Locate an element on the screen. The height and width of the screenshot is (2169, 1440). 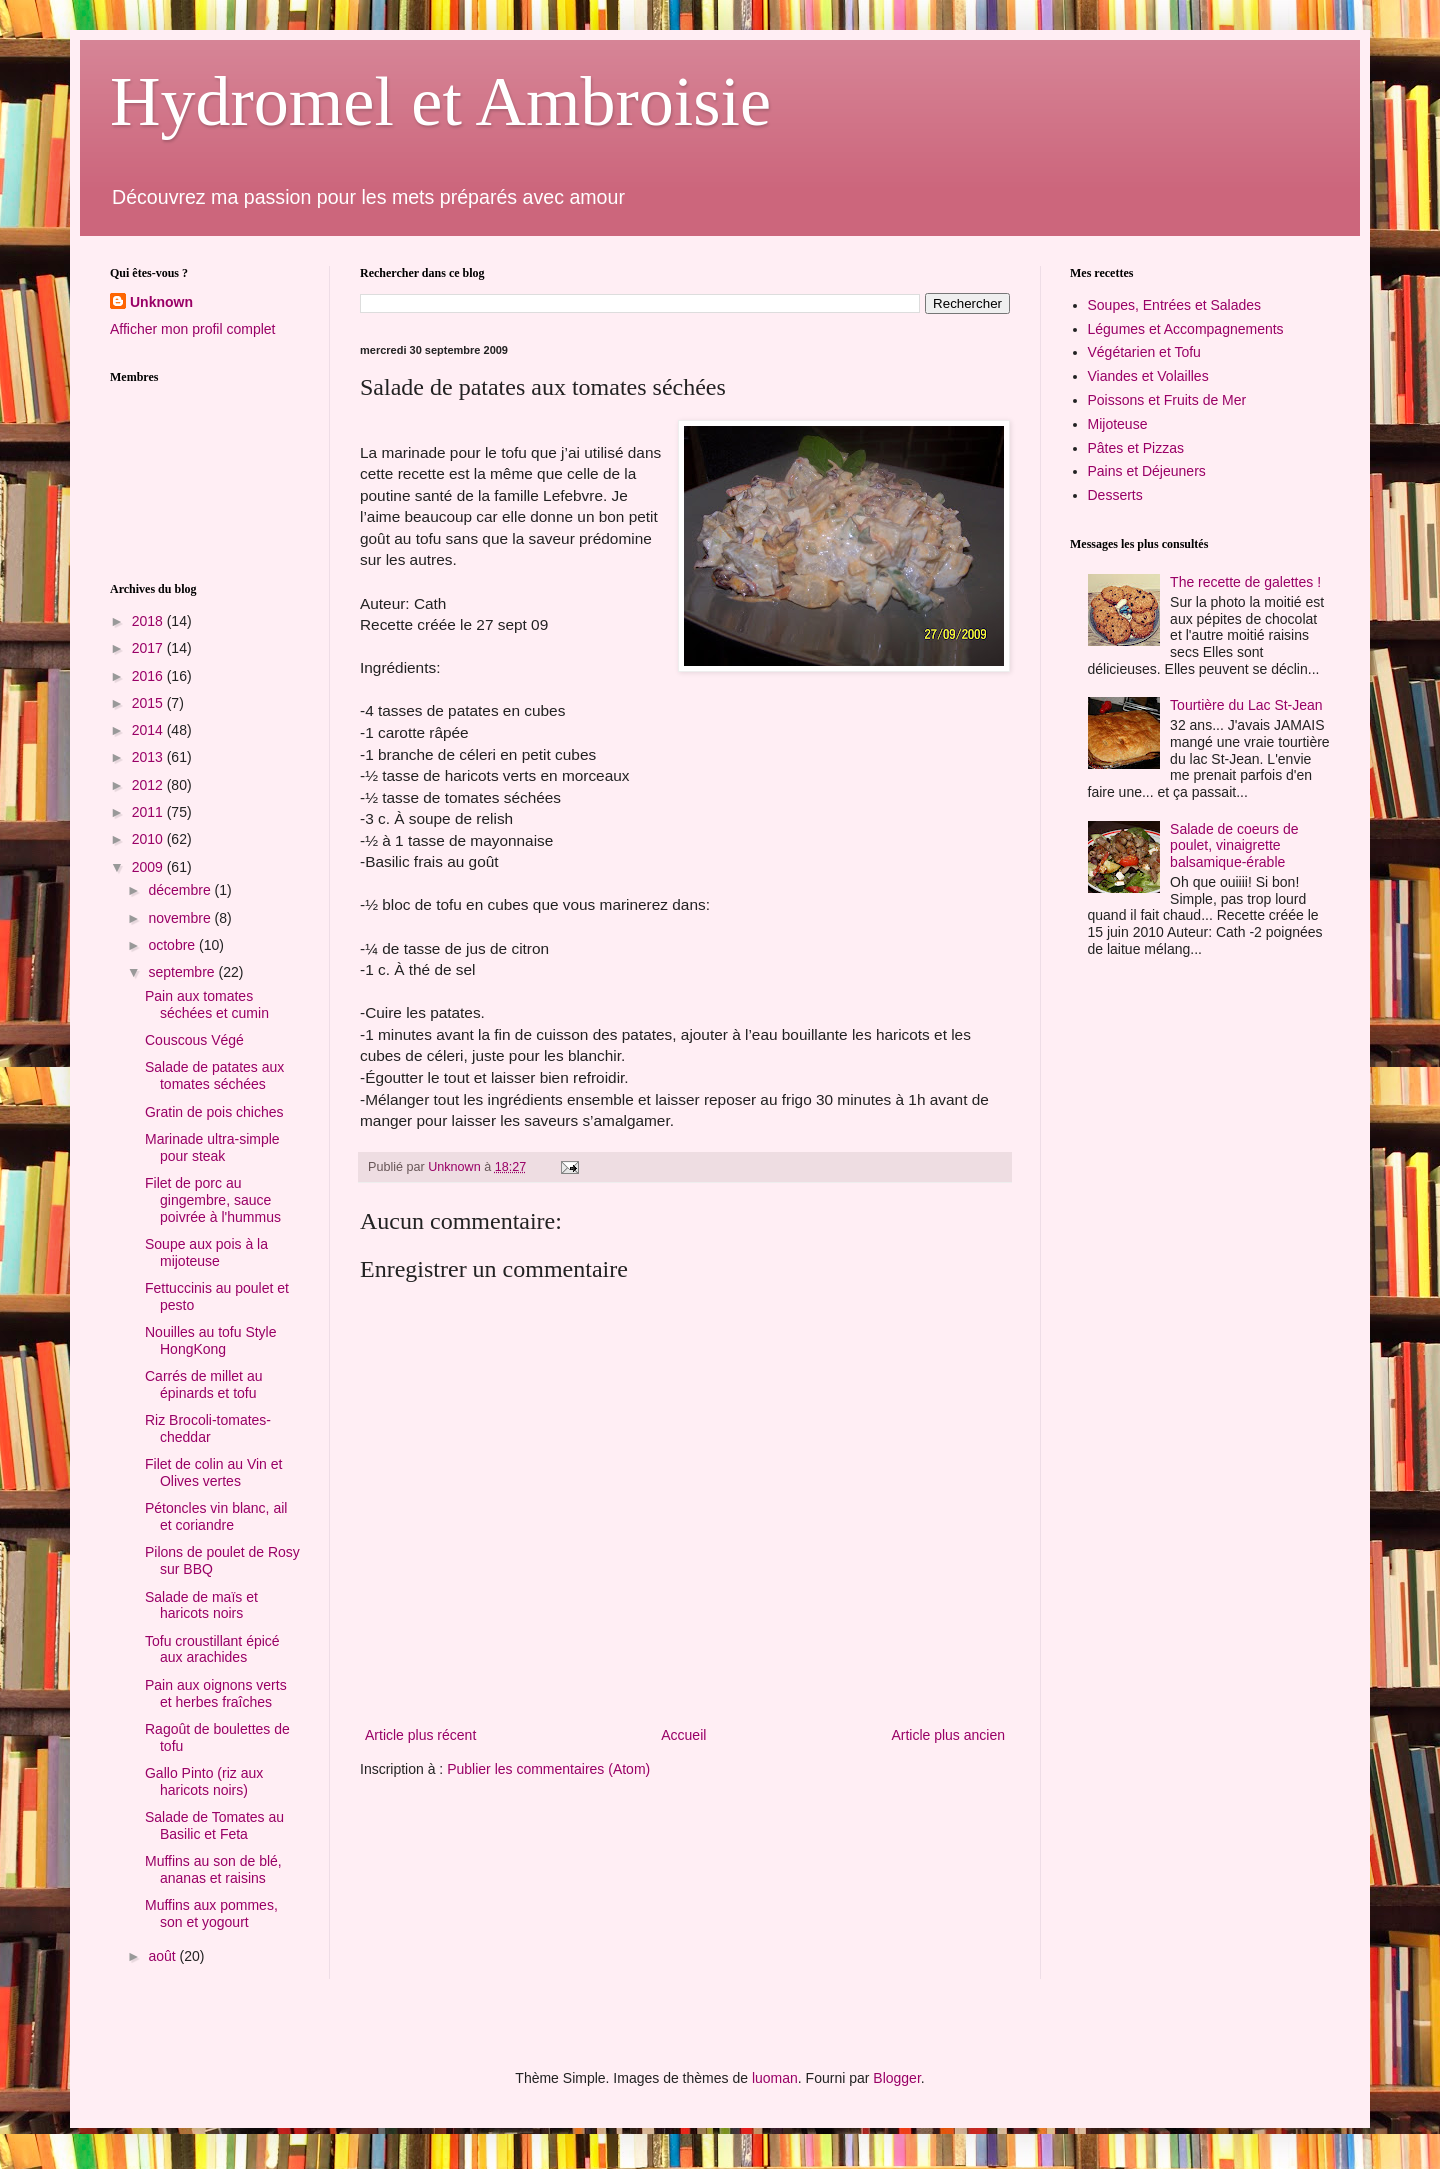
2015 is located at coordinates (149, 703).